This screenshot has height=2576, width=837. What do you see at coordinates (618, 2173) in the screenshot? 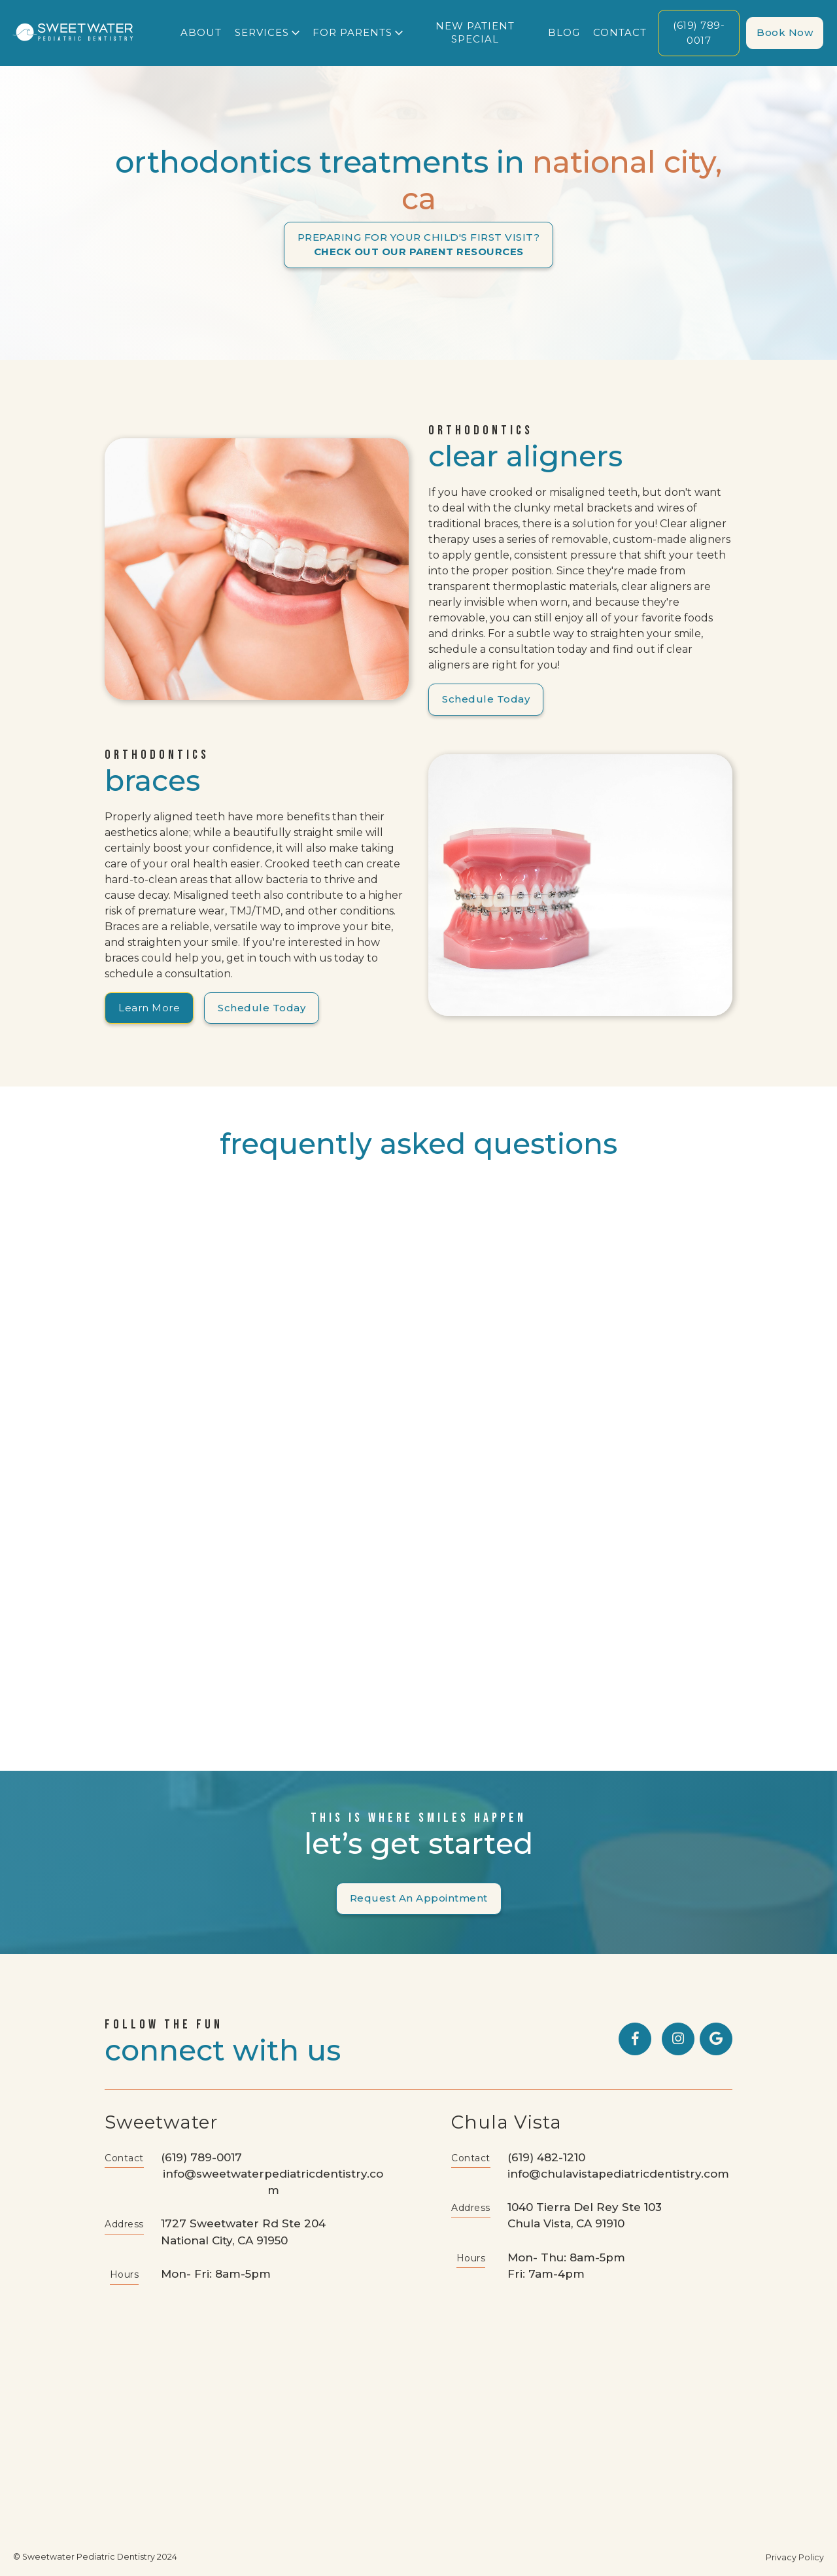
I see `info@chulavistapediatricdentistry.com` at bounding box center [618, 2173].